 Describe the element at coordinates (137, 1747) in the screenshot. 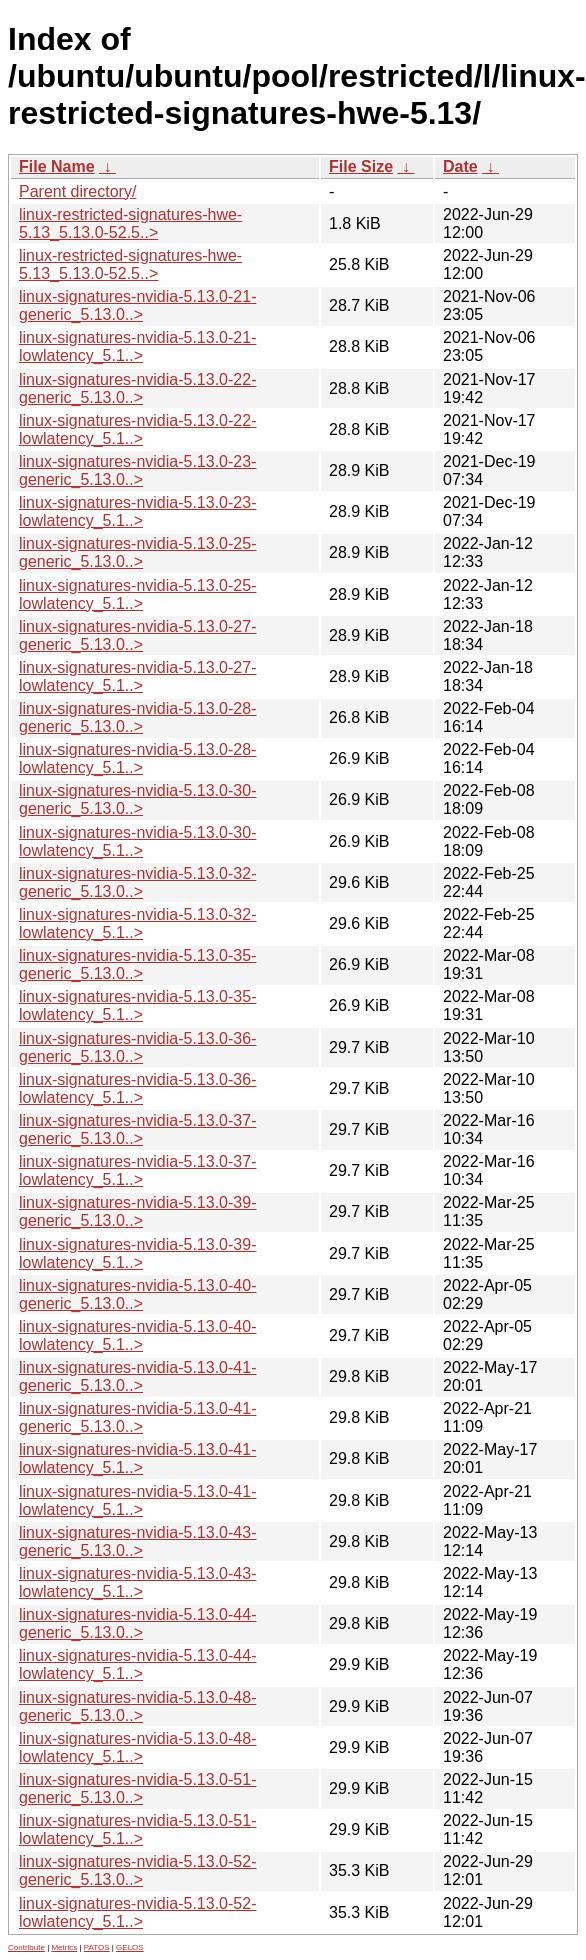

I see `linux-signatures-nvidia-5.13.0-48-lowlatency_5.1..>` at that location.